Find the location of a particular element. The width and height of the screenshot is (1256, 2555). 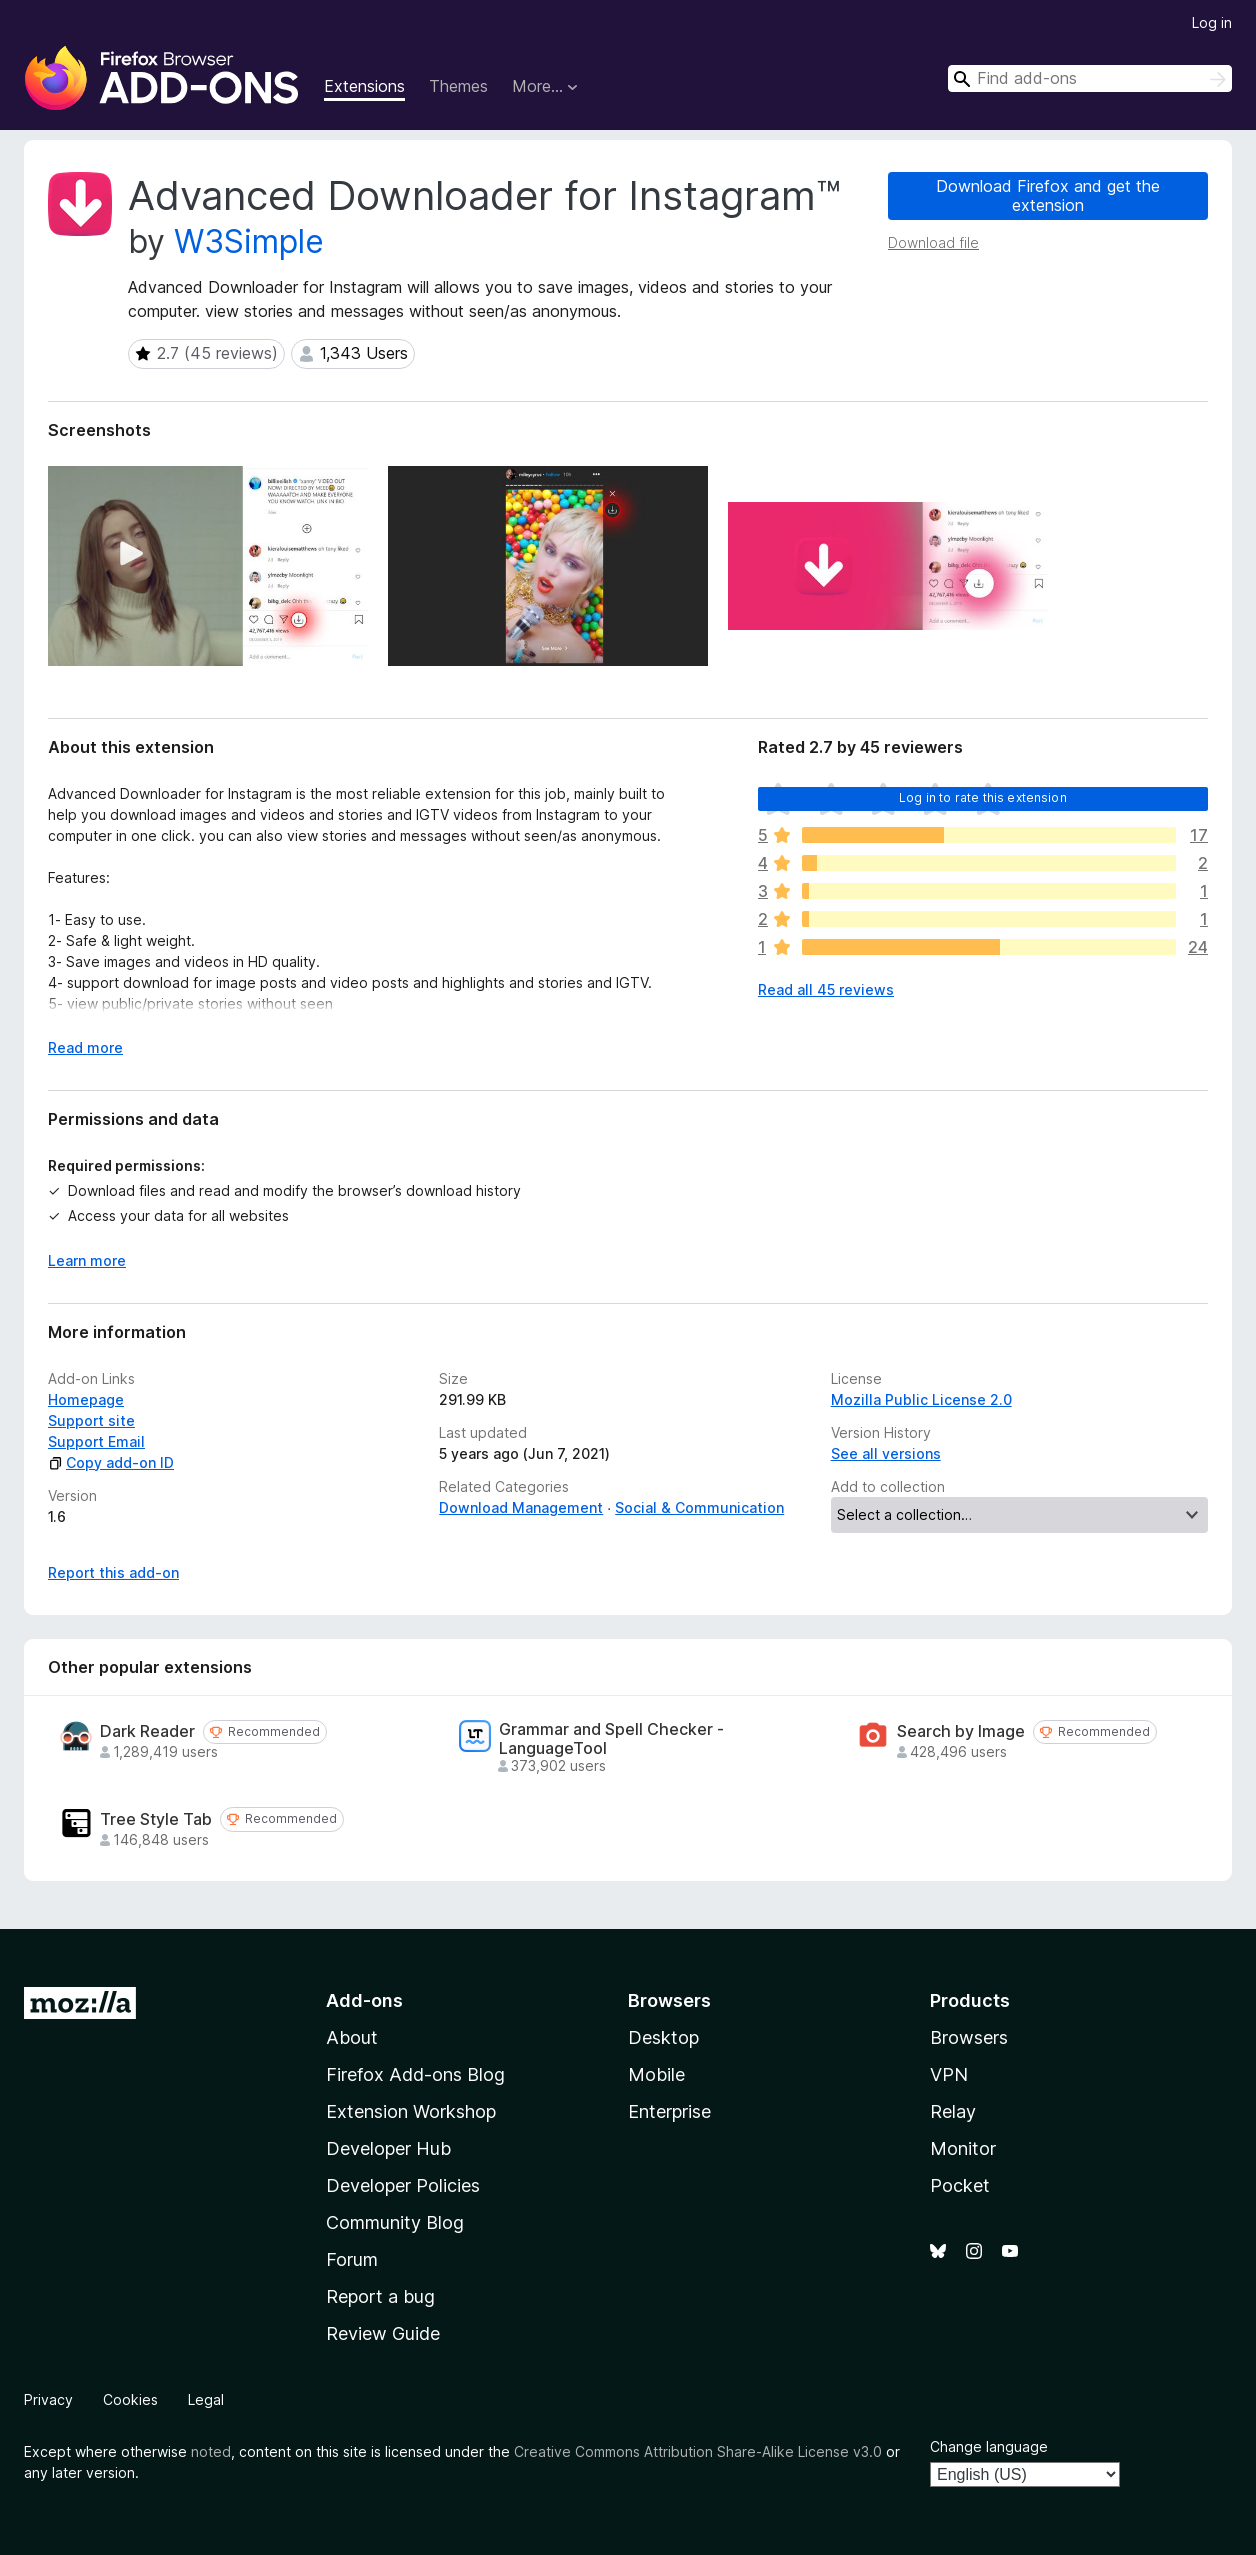

Support site is located at coordinates (91, 1420).